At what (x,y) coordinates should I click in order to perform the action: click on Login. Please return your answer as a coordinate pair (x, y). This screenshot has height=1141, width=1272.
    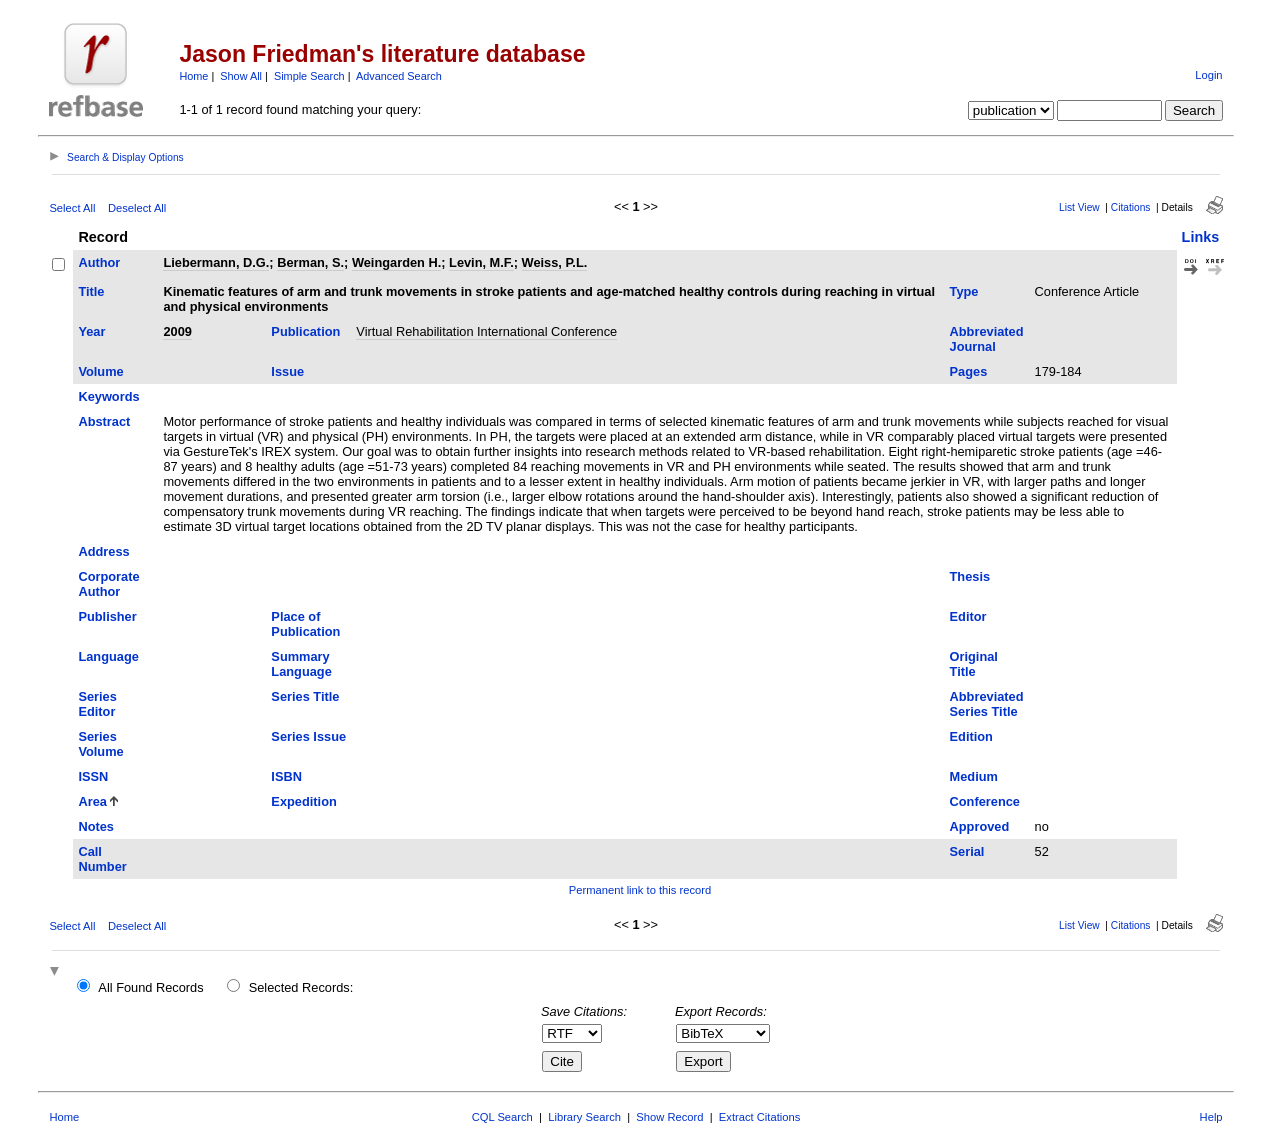
    Looking at the image, I should click on (1208, 75).